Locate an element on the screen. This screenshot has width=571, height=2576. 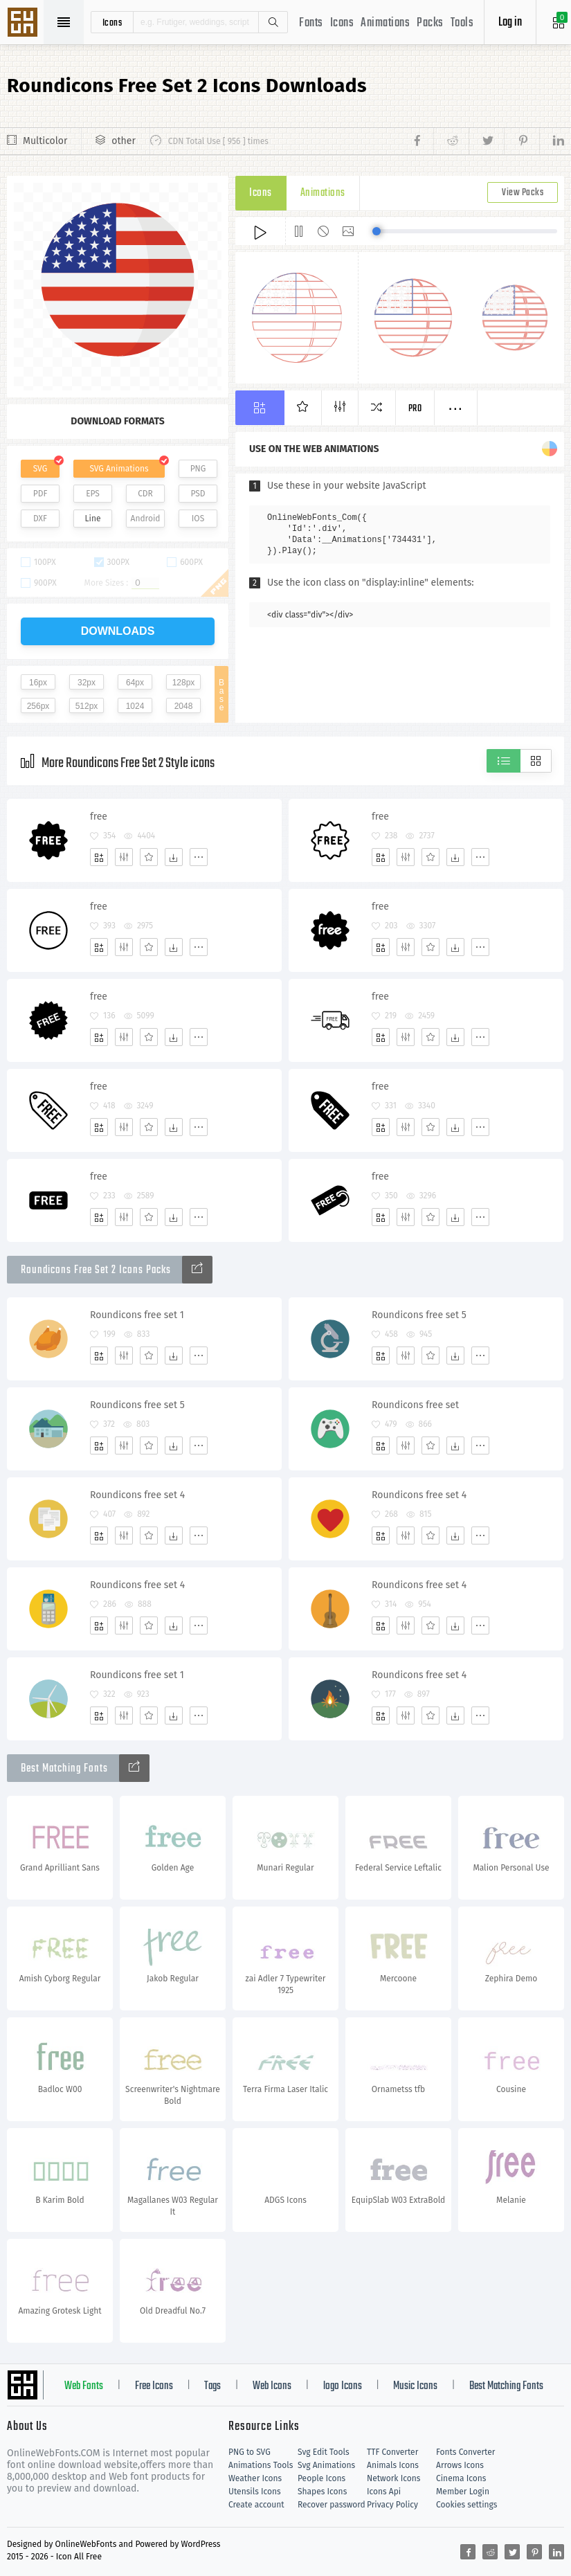
Pro is located at coordinates (415, 409).